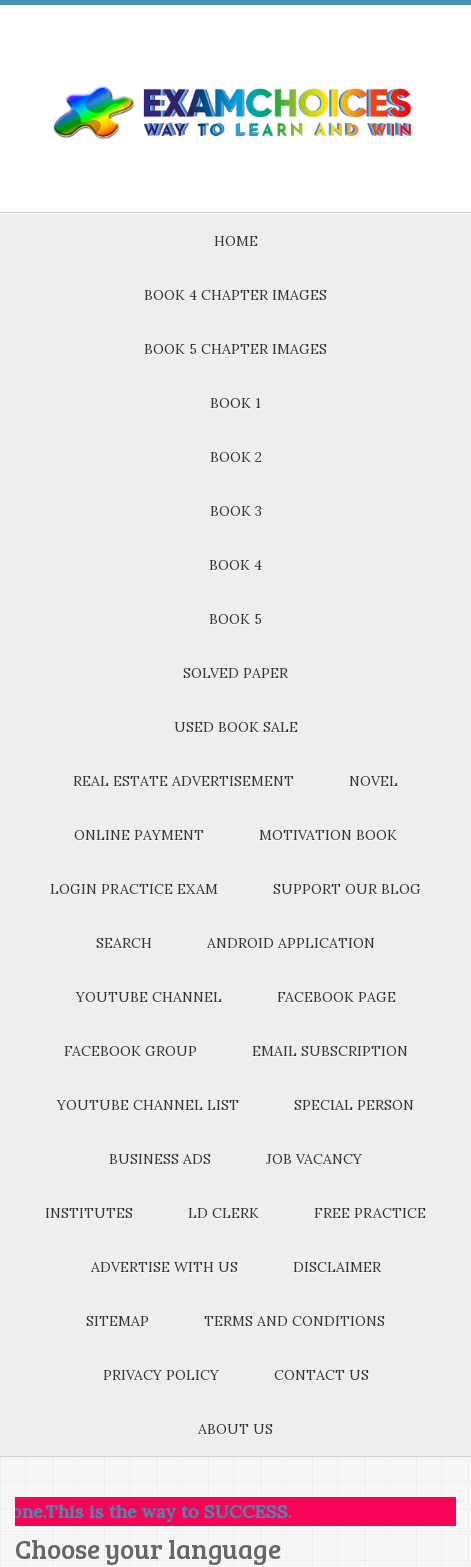 This screenshot has height=1567, width=471. Describe the element at coordinates (236, 241) in the screenshot. I see `HOME` at that location.